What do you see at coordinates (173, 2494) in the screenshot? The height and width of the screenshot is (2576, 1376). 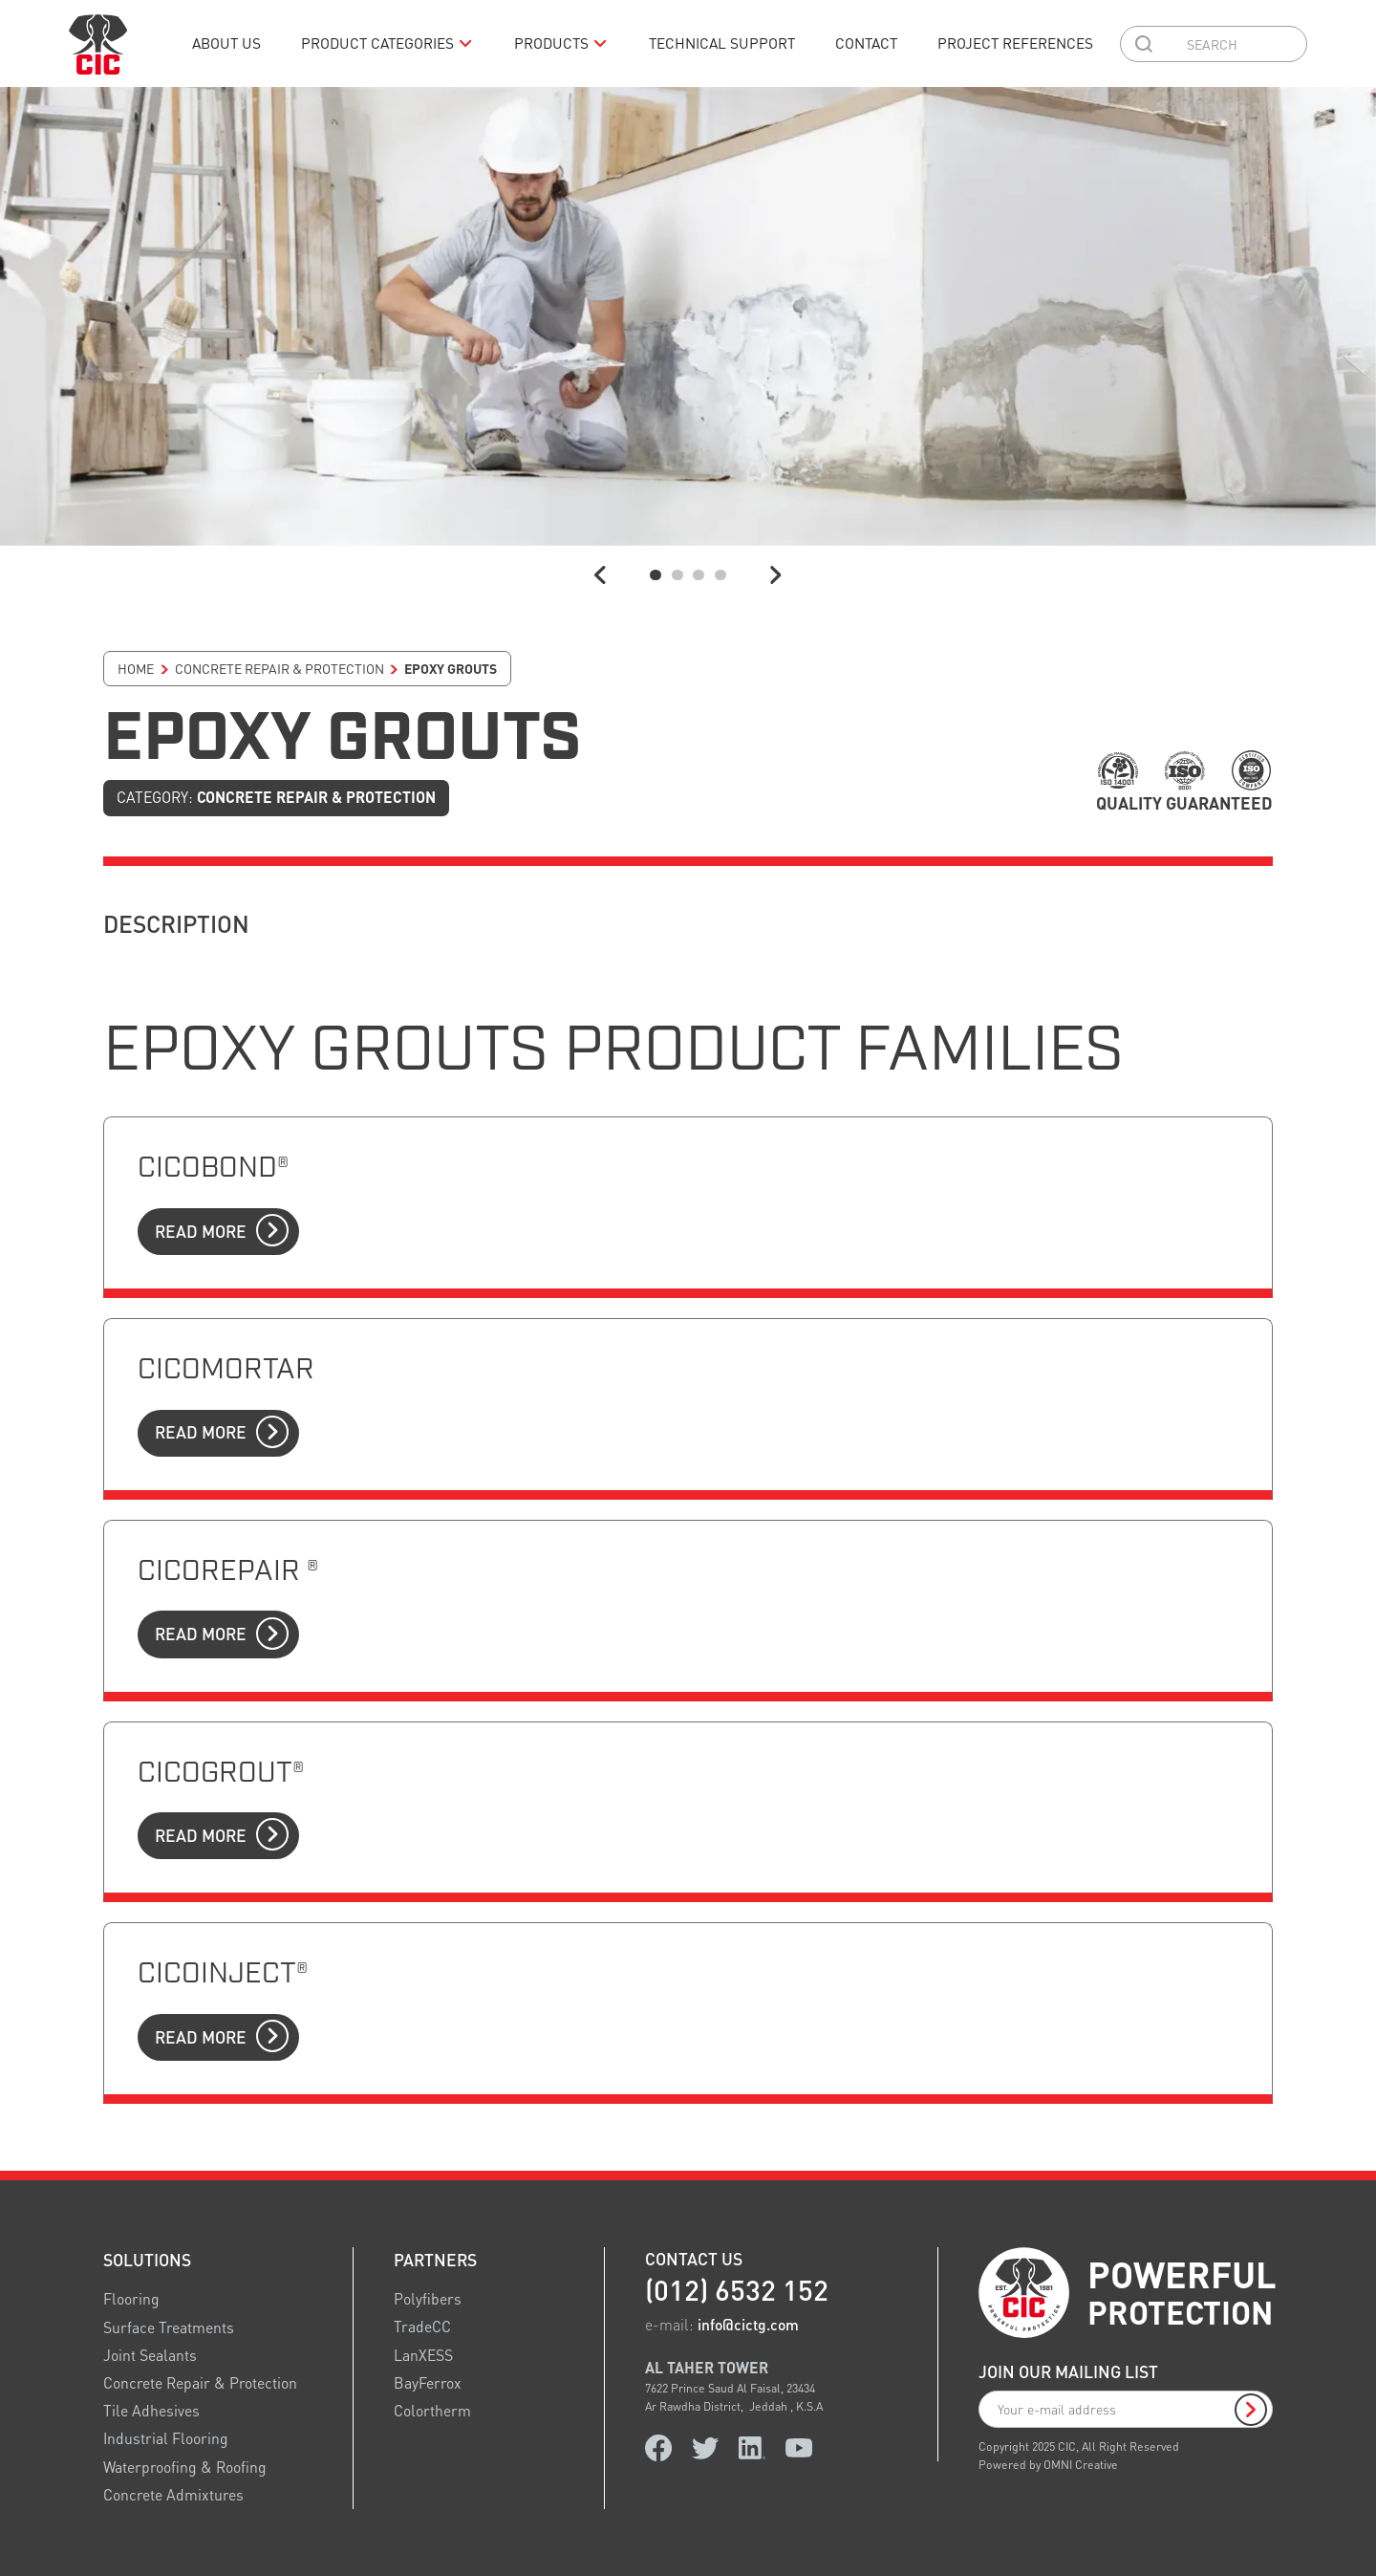 I see `Concrete Admixtures` at bounding box center [173, 2494].